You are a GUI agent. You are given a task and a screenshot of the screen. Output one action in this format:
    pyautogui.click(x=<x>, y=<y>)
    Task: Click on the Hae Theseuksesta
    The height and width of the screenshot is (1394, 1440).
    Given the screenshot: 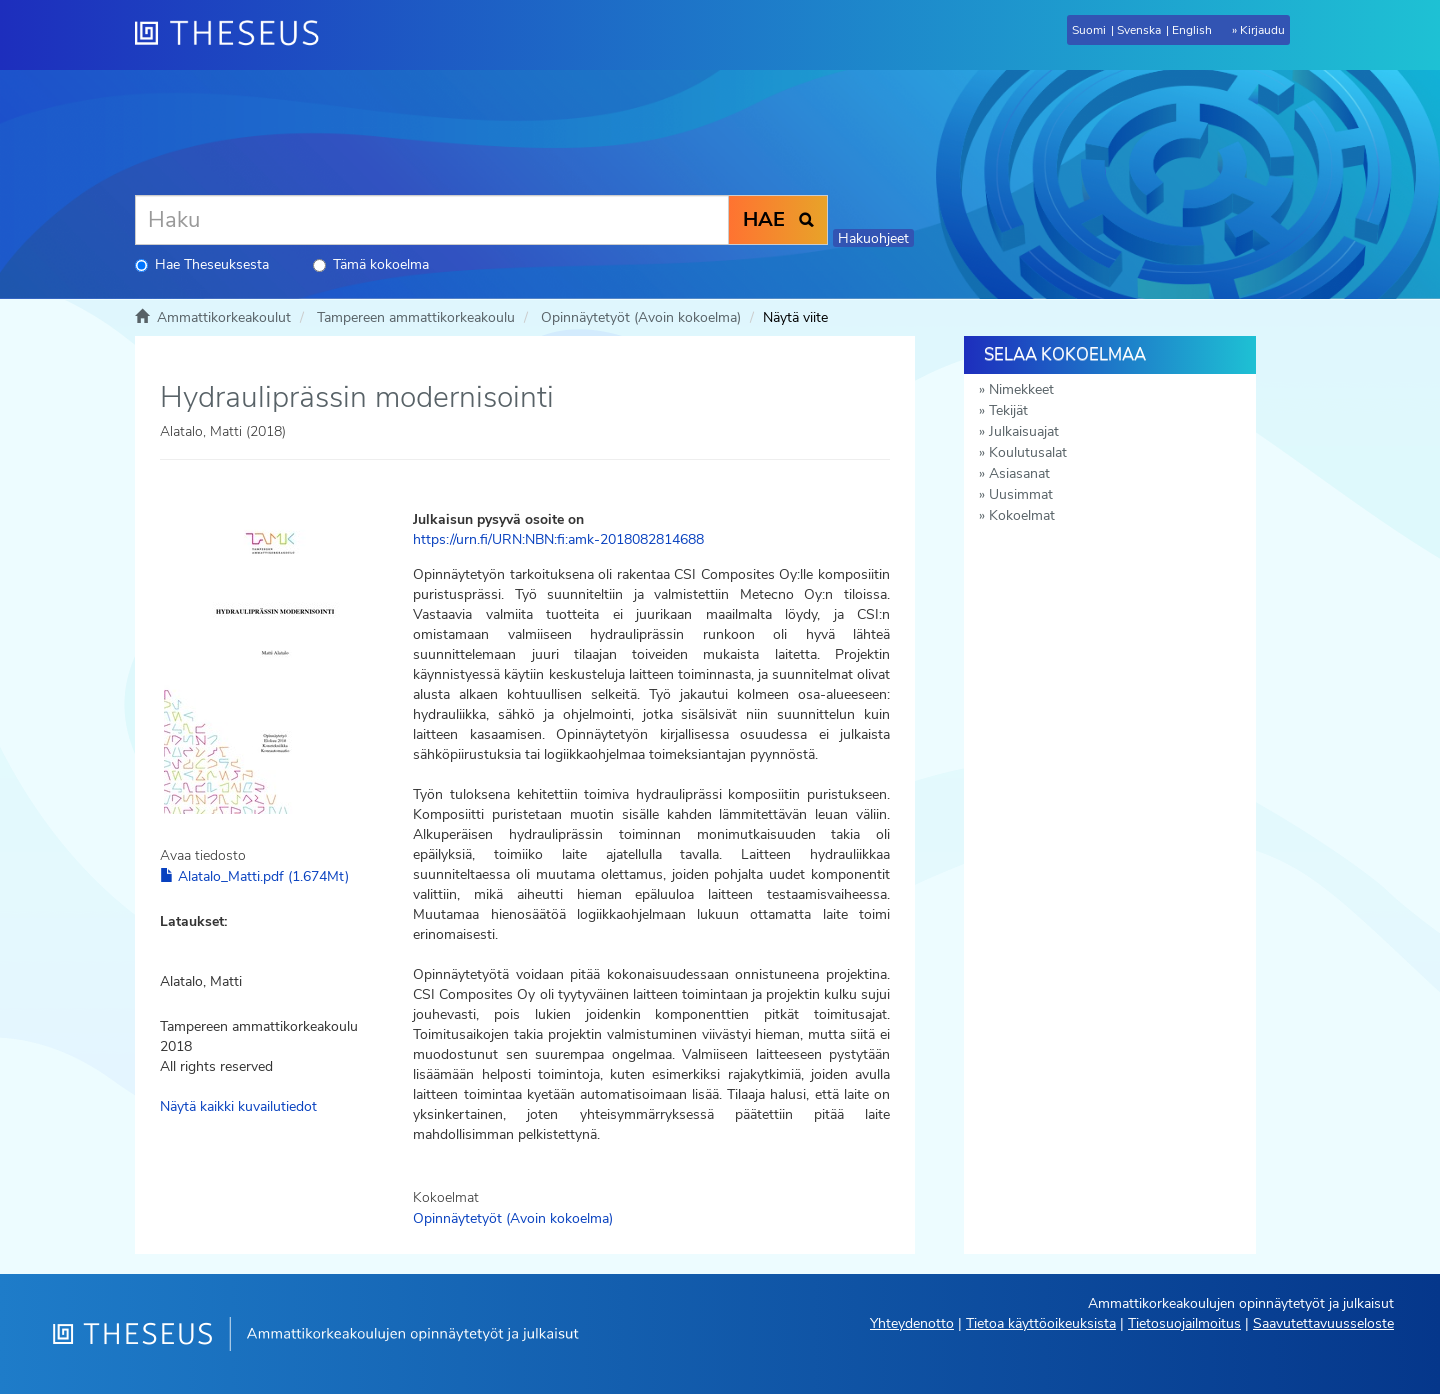 What is the action you would take?
    pyautogui.click(x=202, y=264)
    